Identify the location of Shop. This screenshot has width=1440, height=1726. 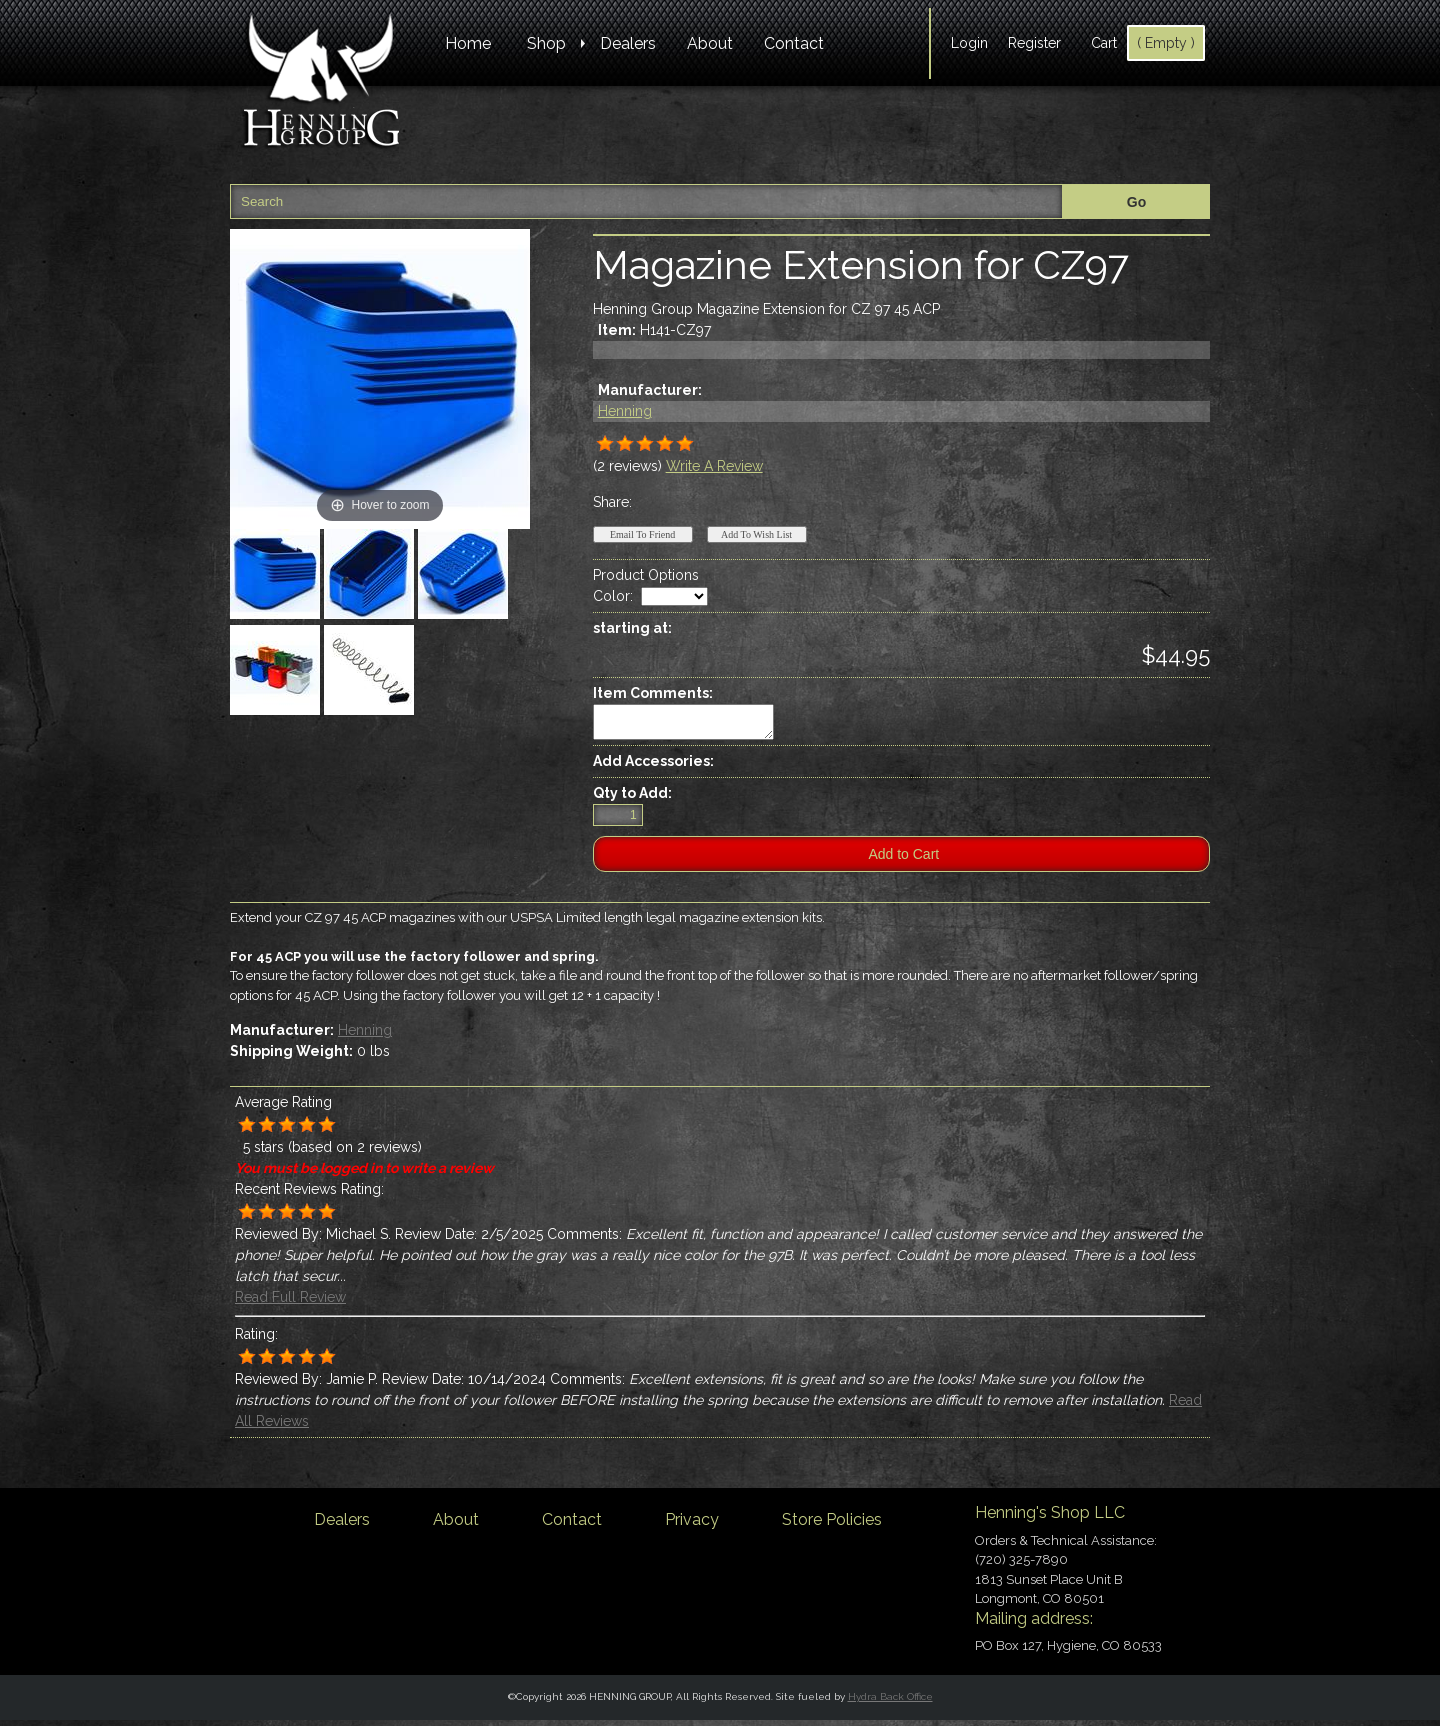
(546, 43).